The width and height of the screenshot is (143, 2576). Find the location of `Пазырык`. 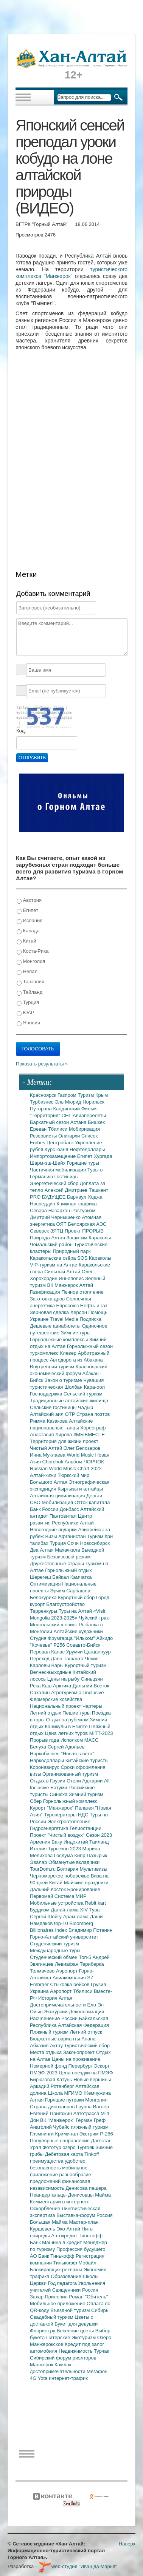

Пазырык is located at coordinates (97, 1855).